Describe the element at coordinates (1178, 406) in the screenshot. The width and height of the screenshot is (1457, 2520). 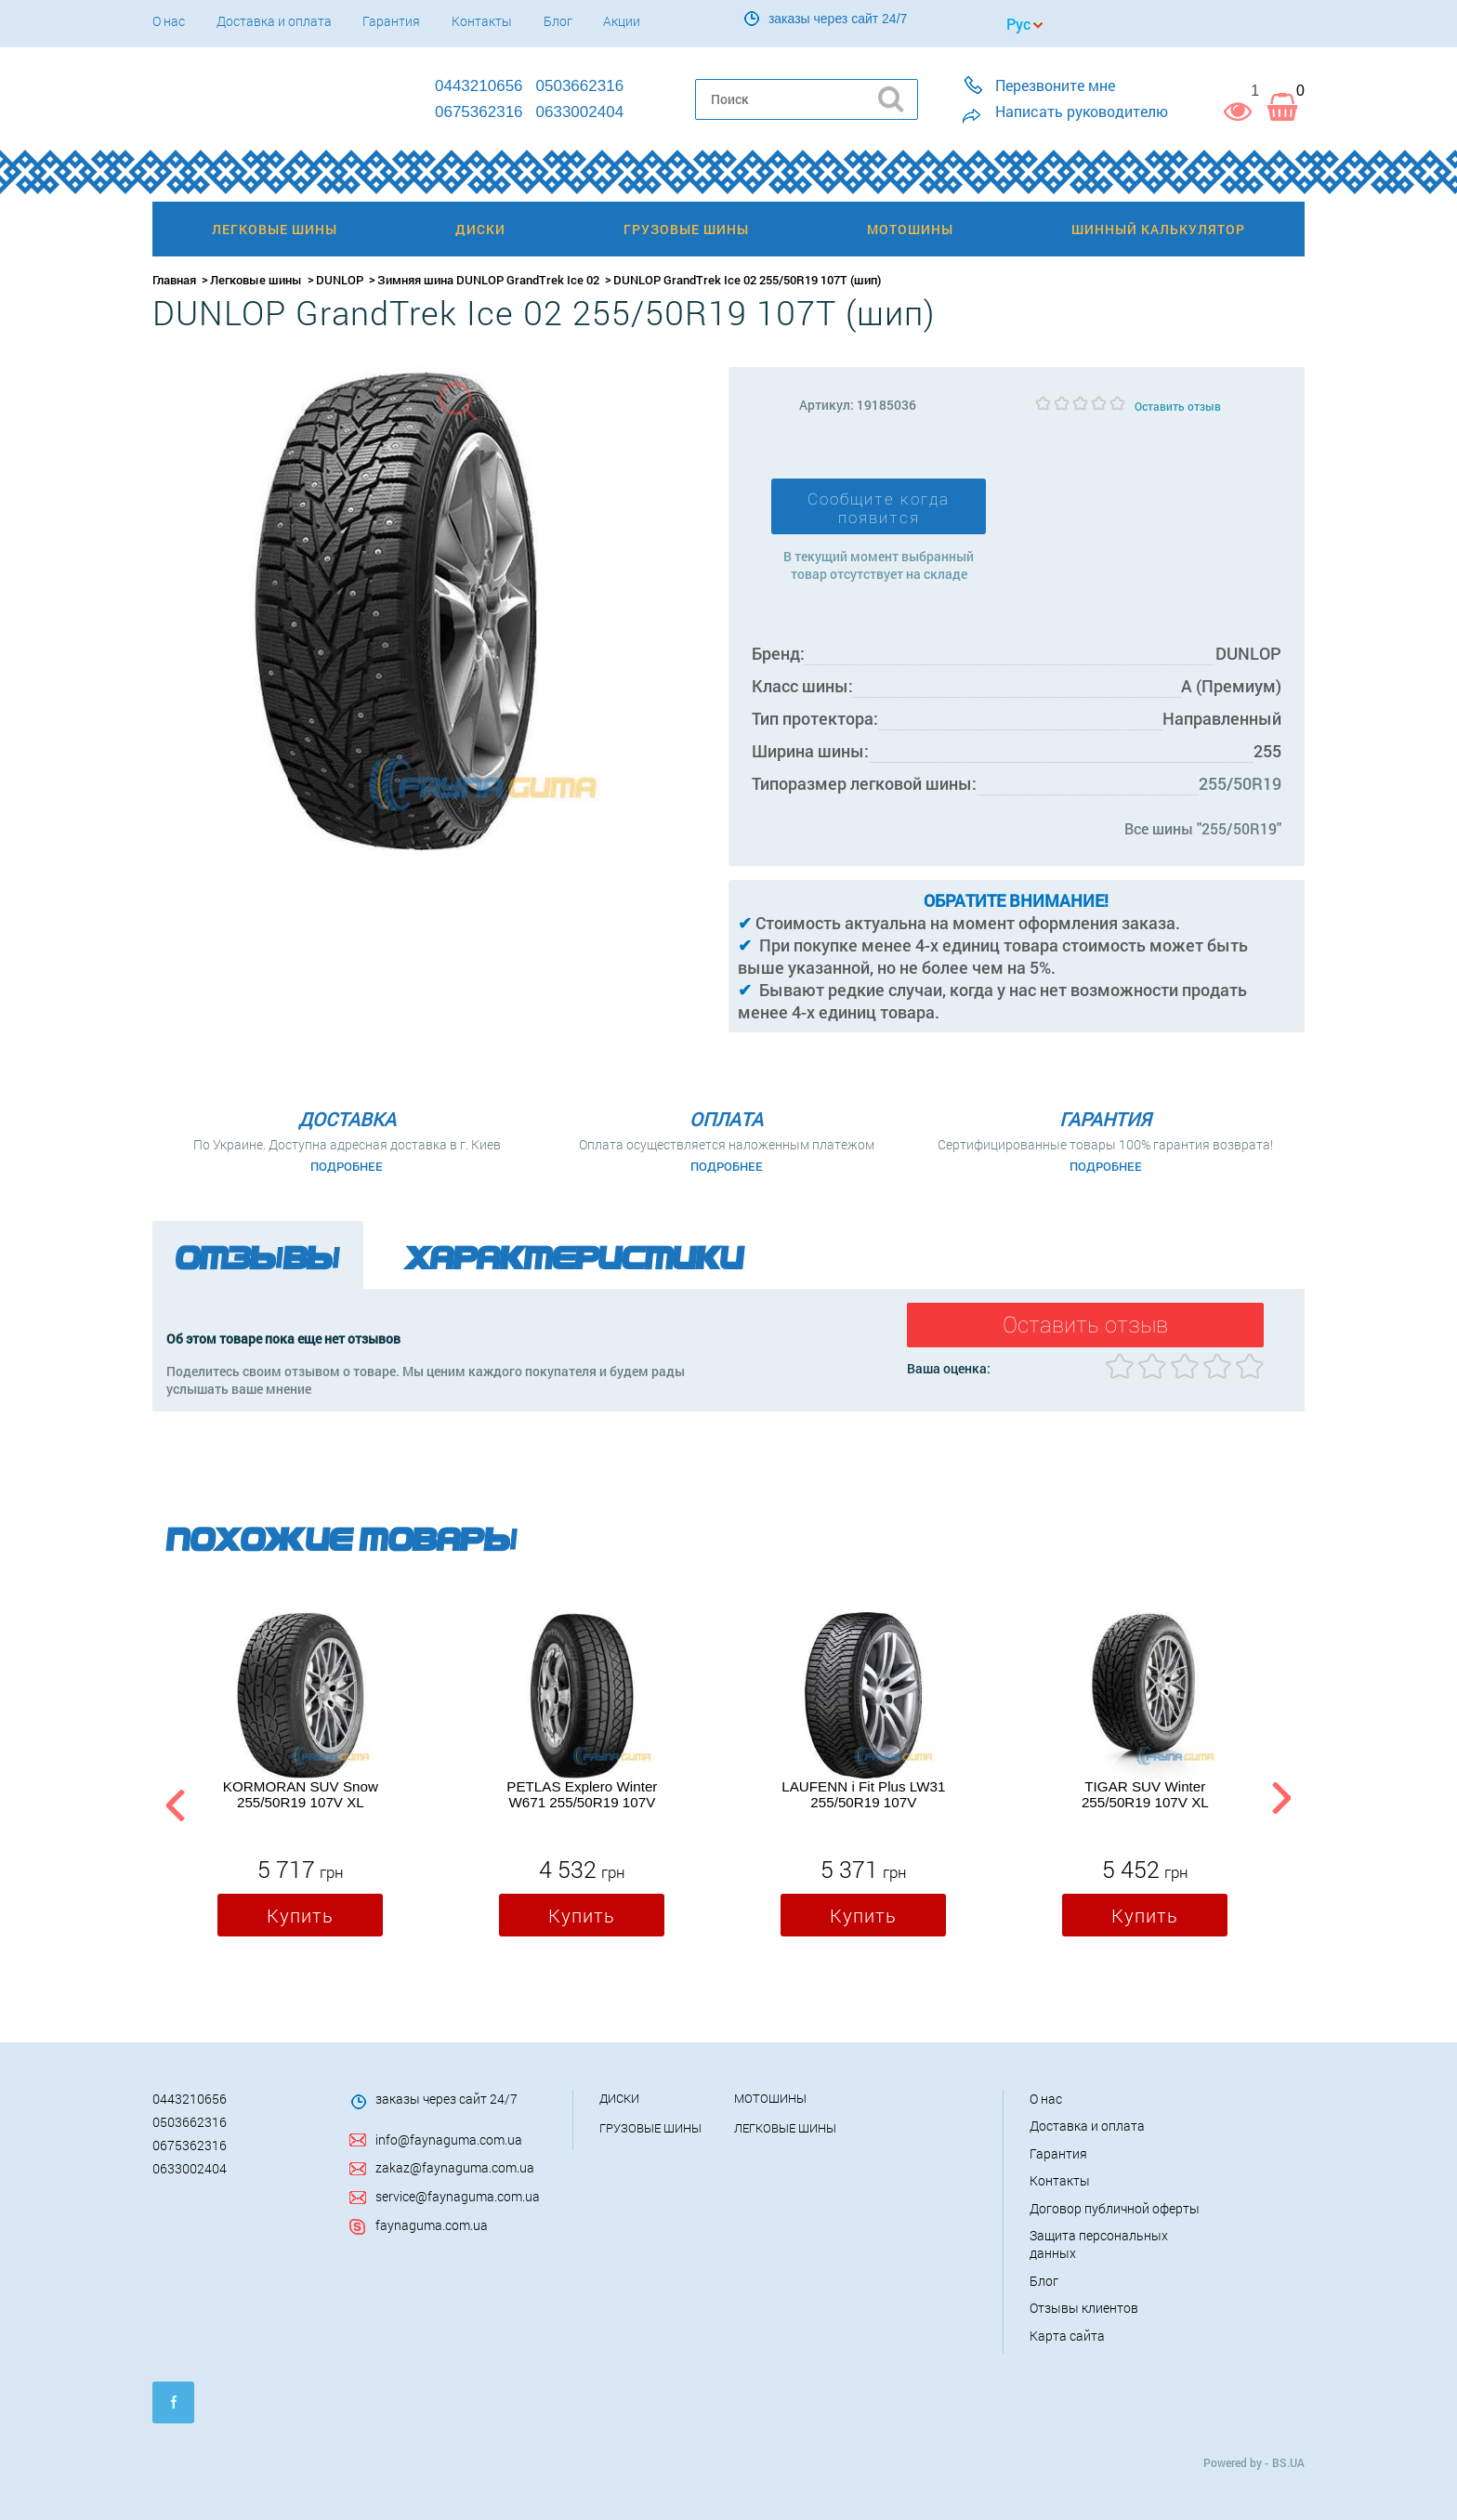
I see `Оставить отзыв` at that location.